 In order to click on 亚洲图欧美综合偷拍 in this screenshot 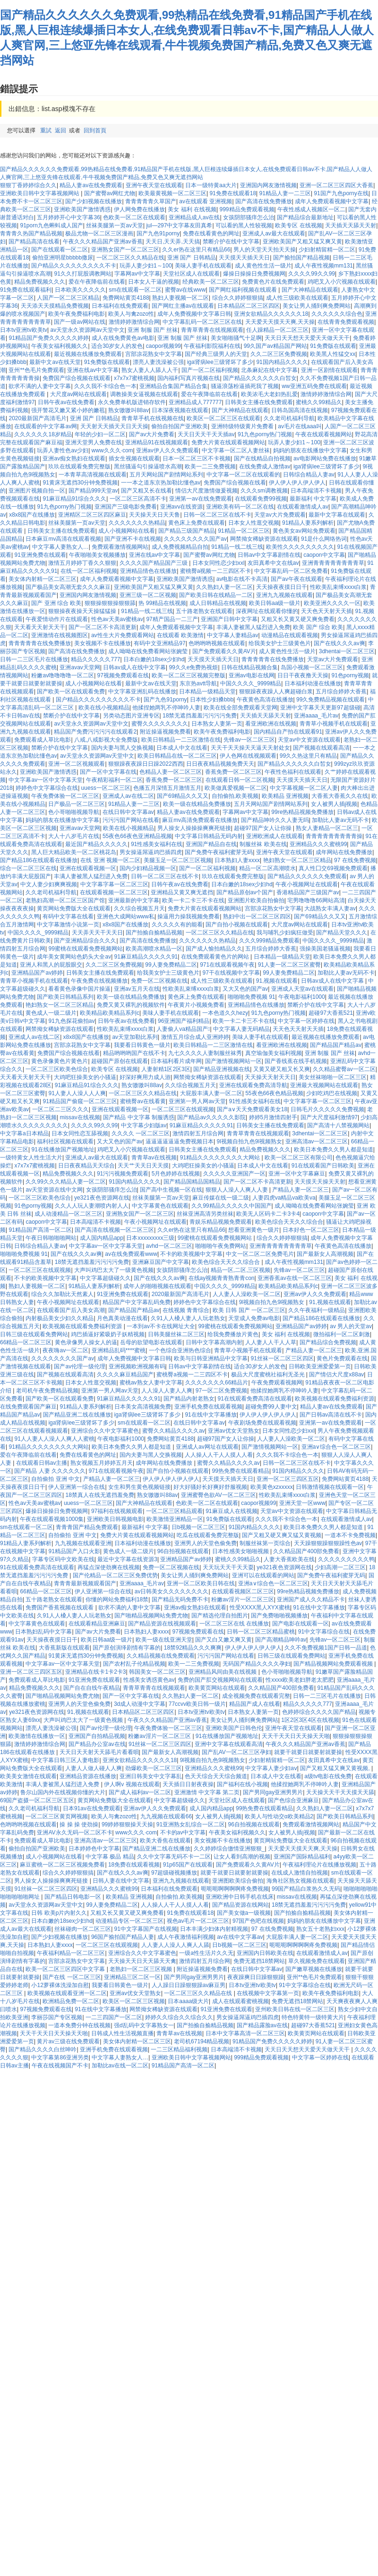, I will do `click(237, 1880)`.